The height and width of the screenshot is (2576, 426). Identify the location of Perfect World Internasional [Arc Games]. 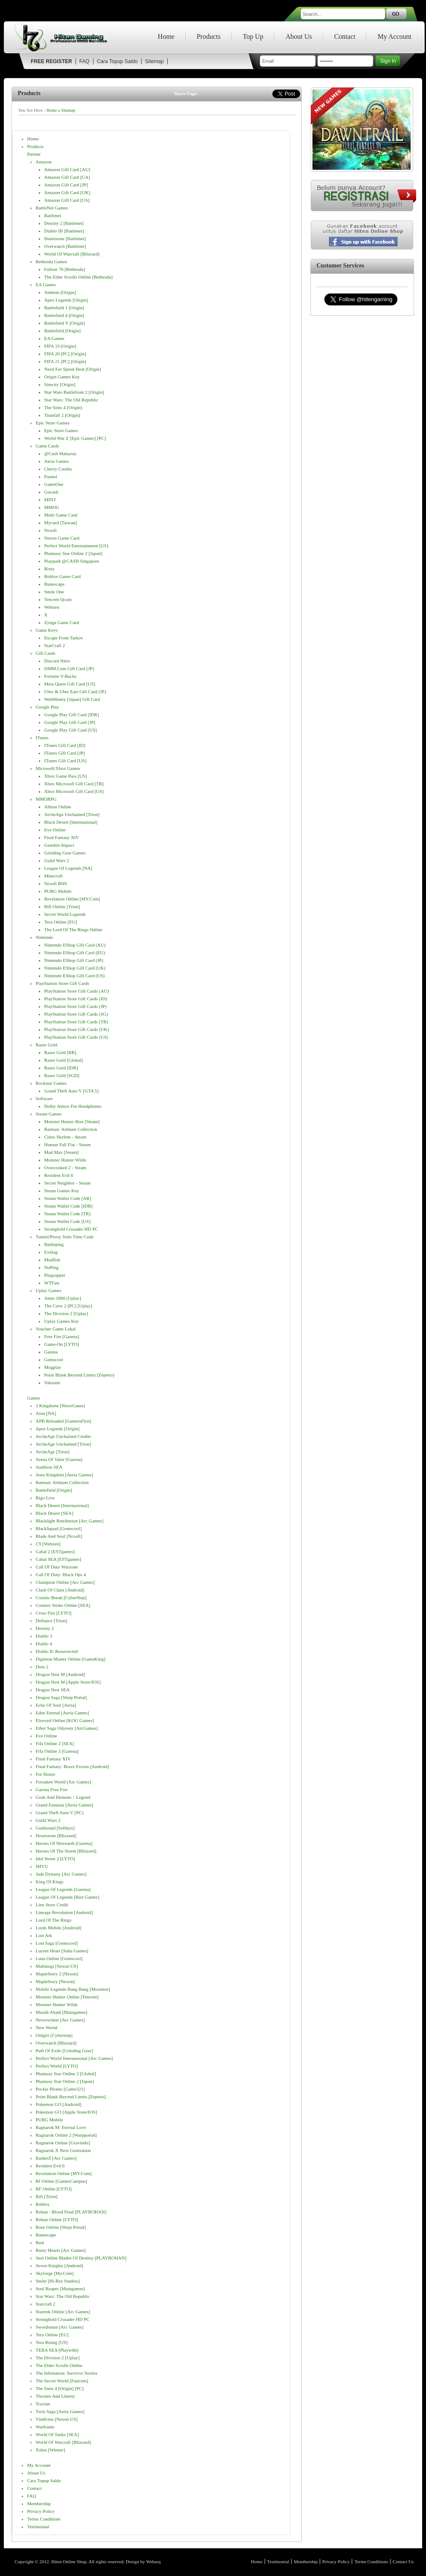
(74, 2058).